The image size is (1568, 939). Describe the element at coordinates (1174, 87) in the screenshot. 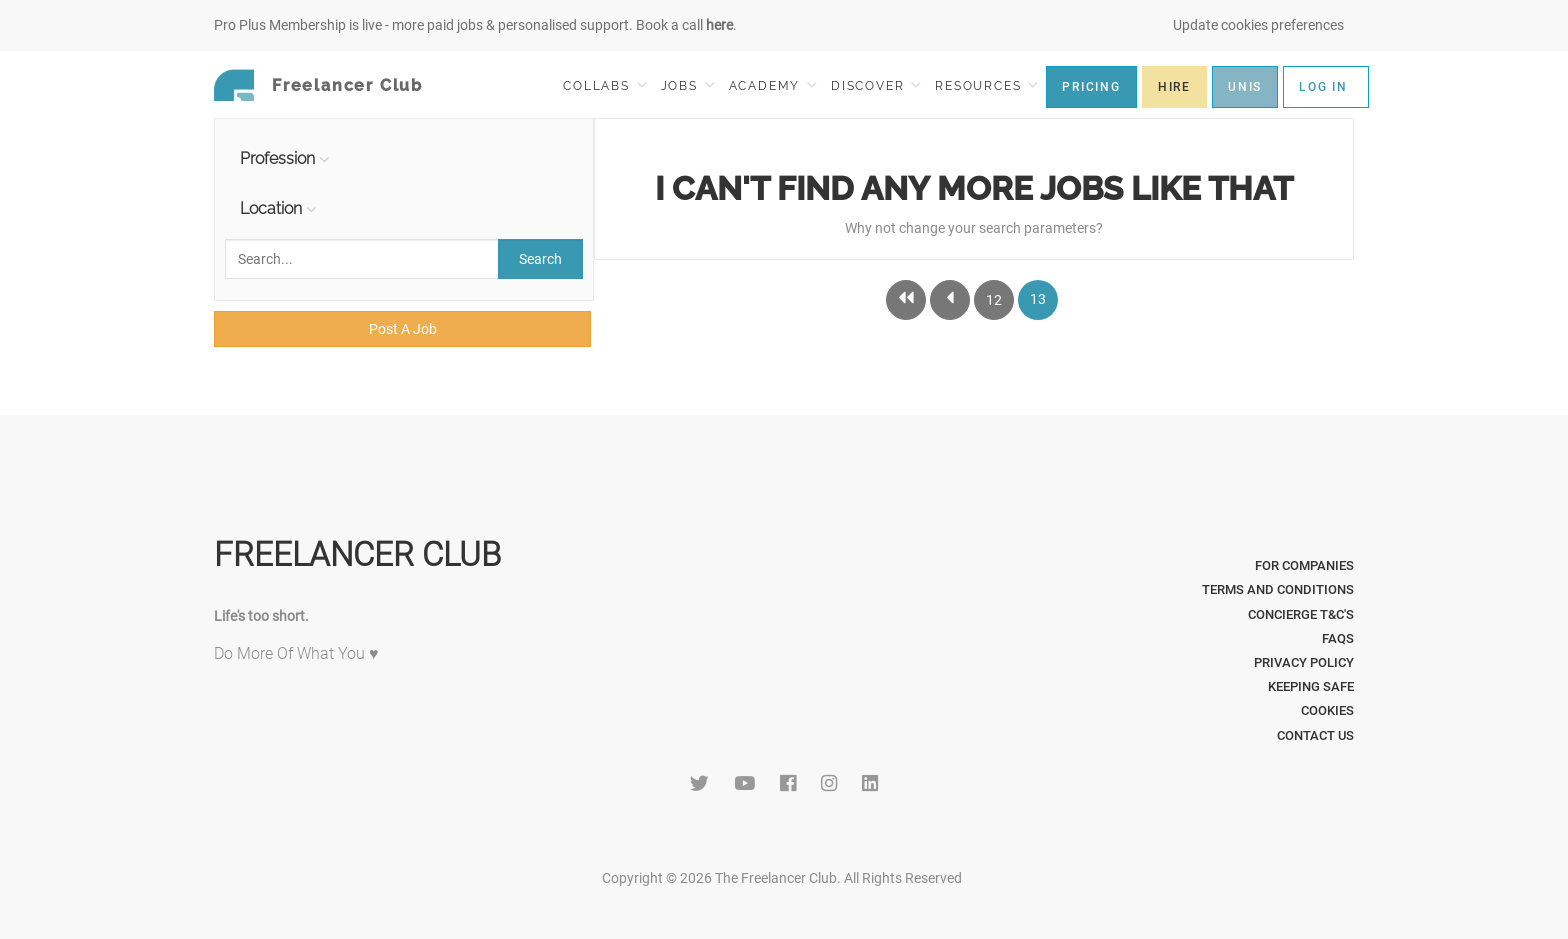

I see `HIRE` at that location.